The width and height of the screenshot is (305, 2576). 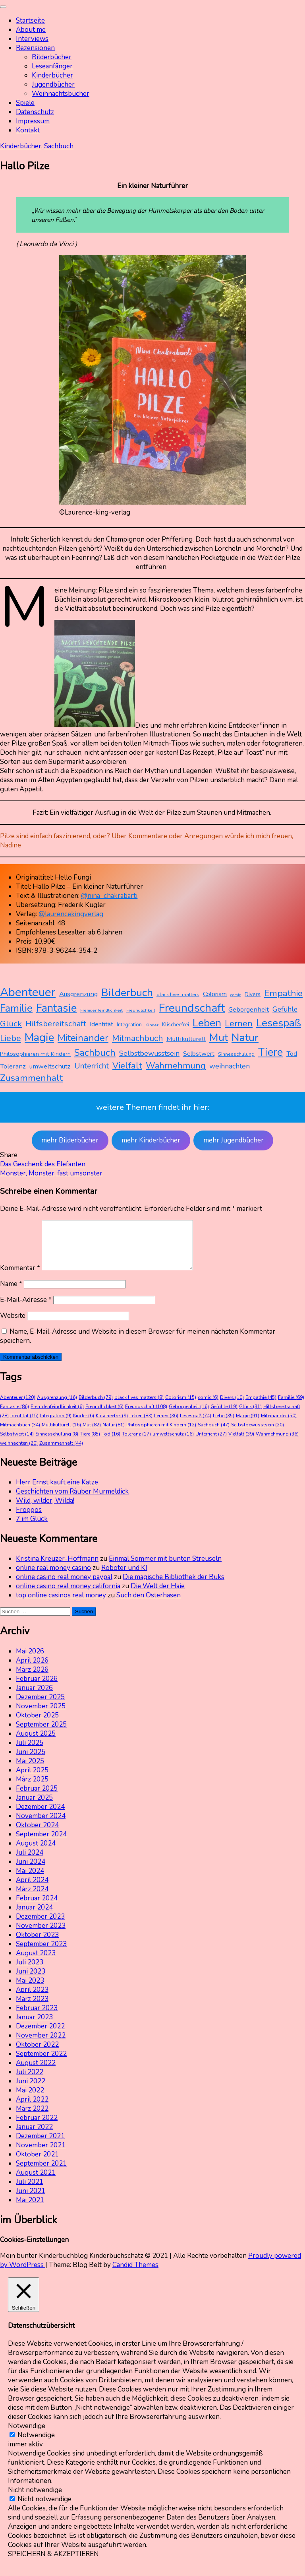 I want to click on Colorism [Colorism (15 Einträge)], so click(x=215, y=994).